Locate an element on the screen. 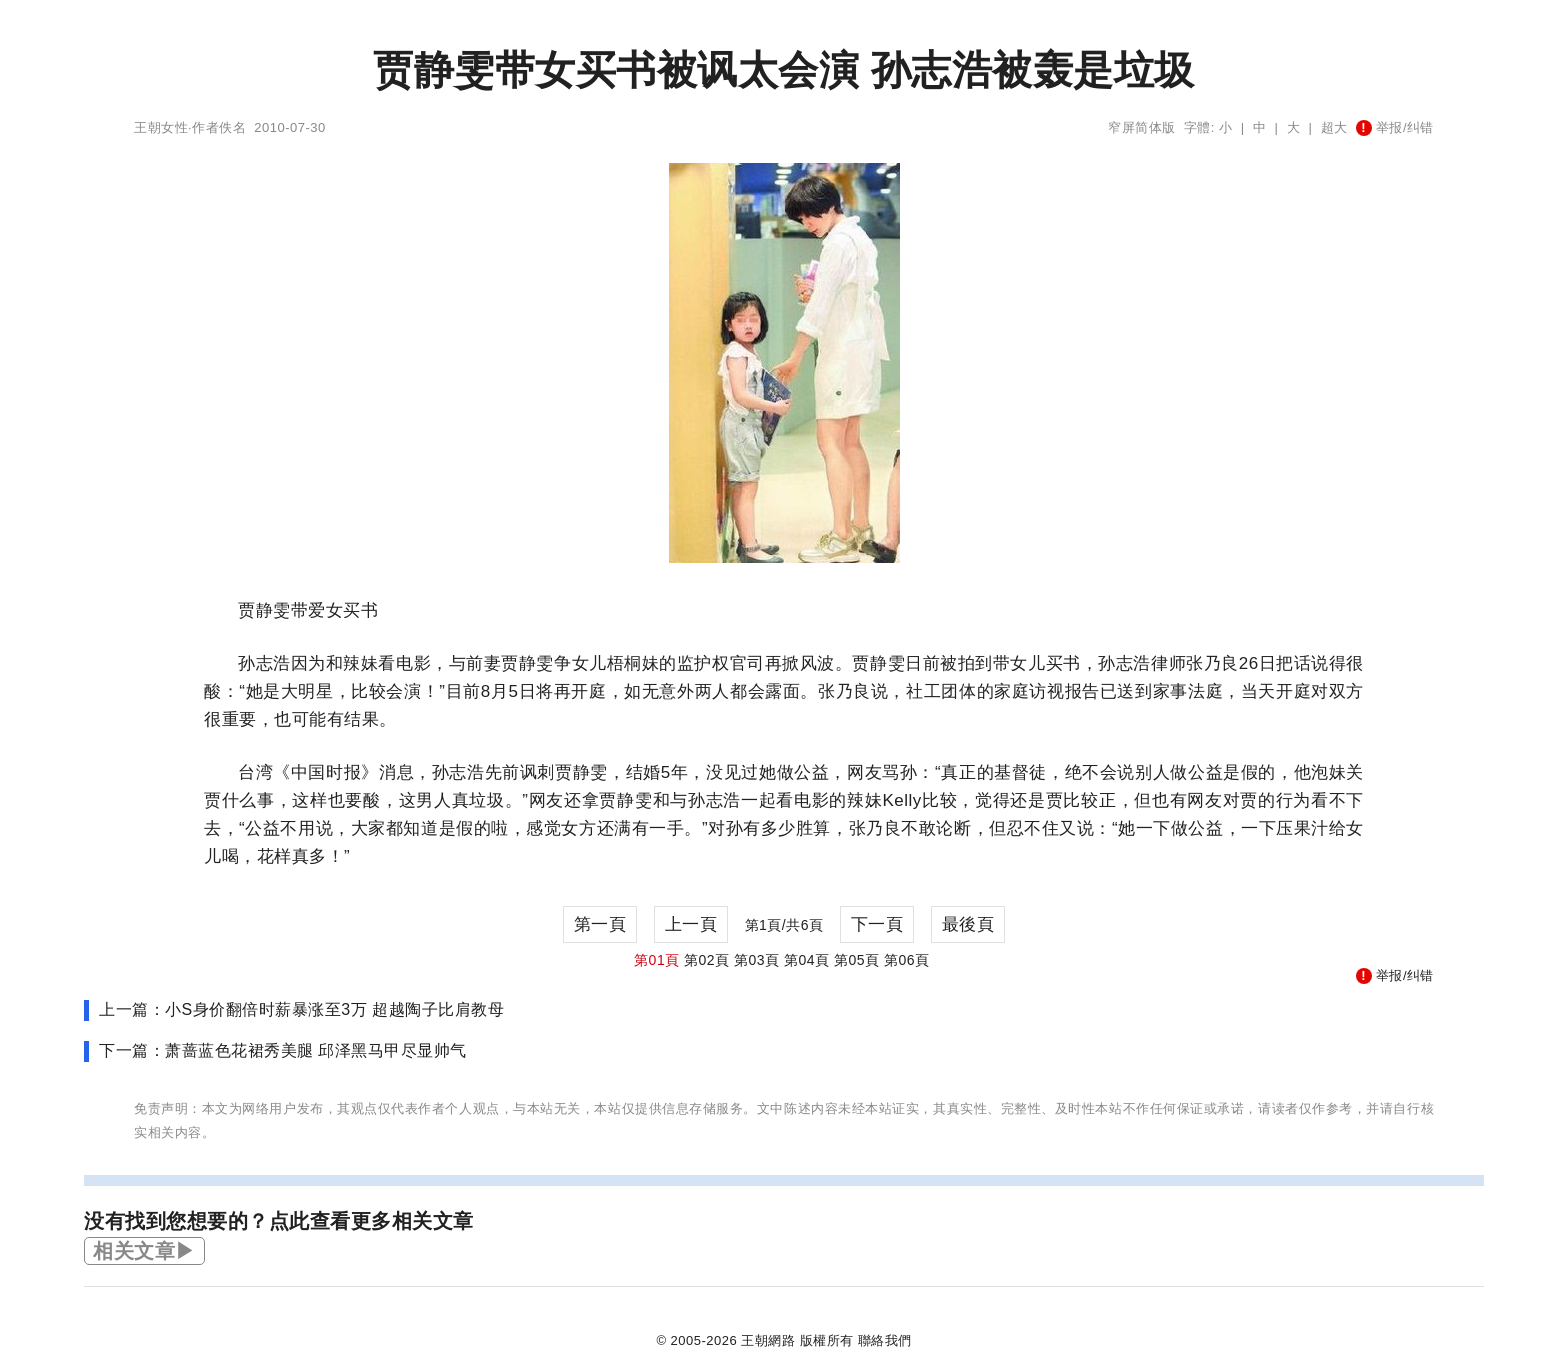  第05頁 is located at coordinates (857, 960).